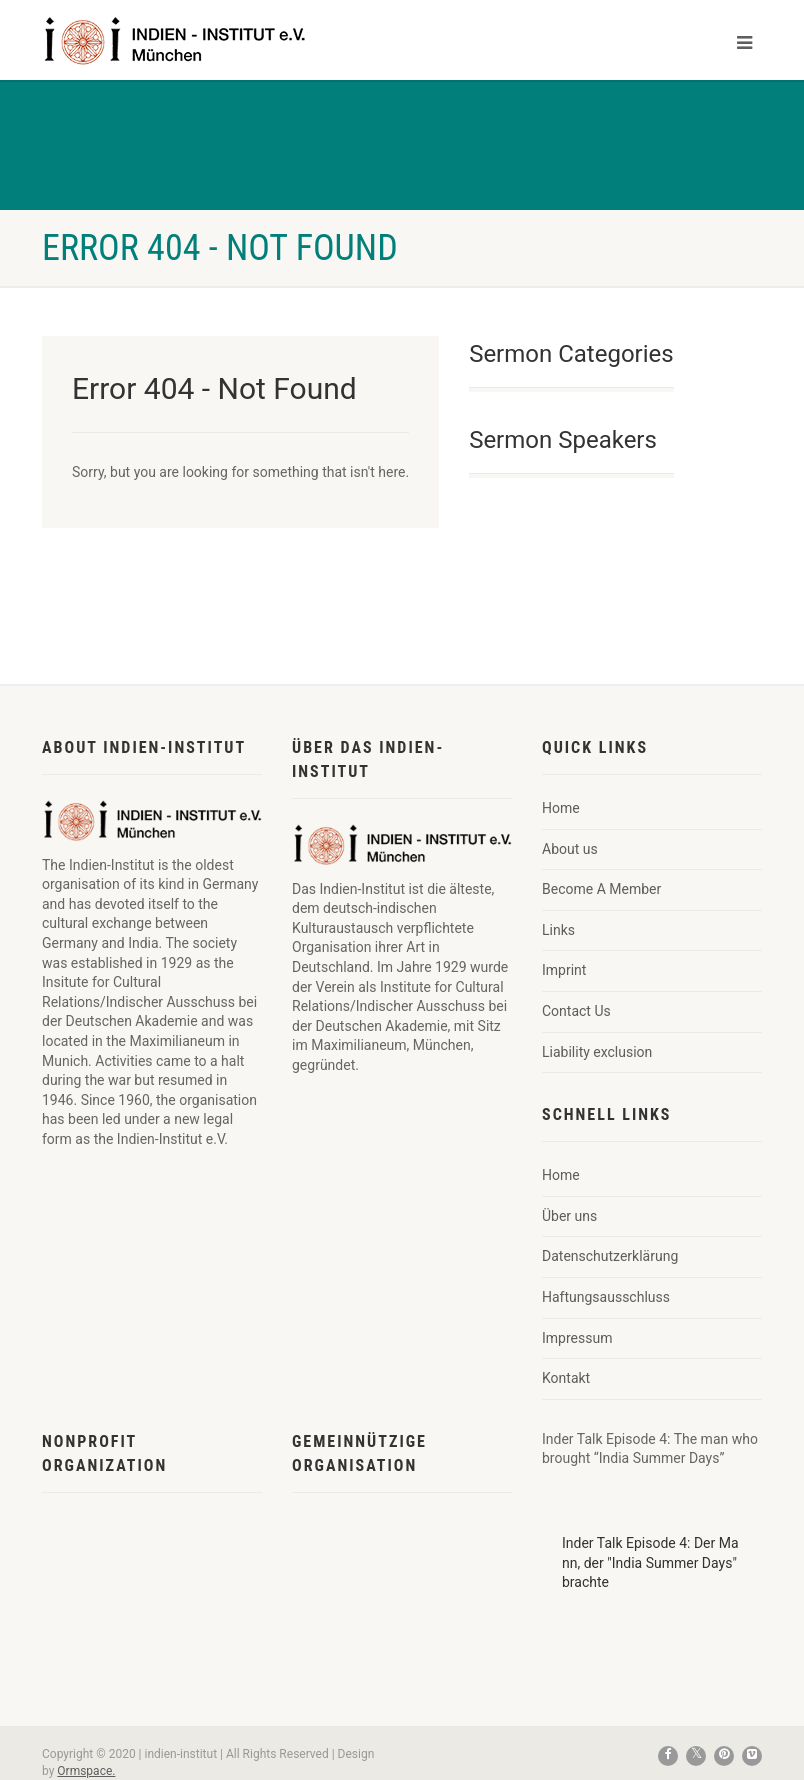  What do you see at coordinates (606, 1297) in the screenshot?
I see `Haftungsausschluss` at bounding box center [606, 1297].